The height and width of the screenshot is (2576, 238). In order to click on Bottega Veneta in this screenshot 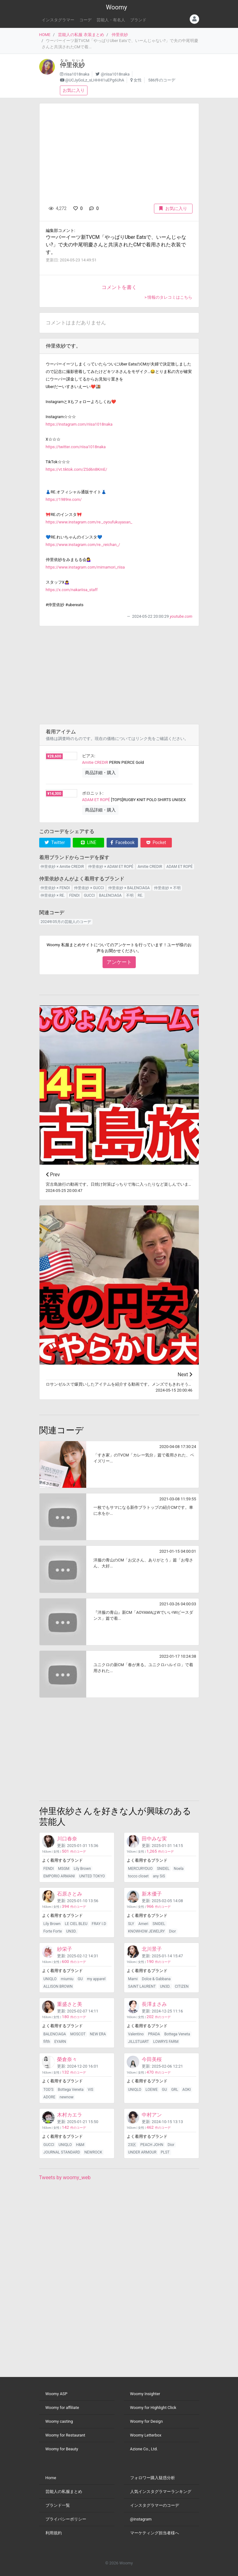, I will do `click(177, 2034)`.